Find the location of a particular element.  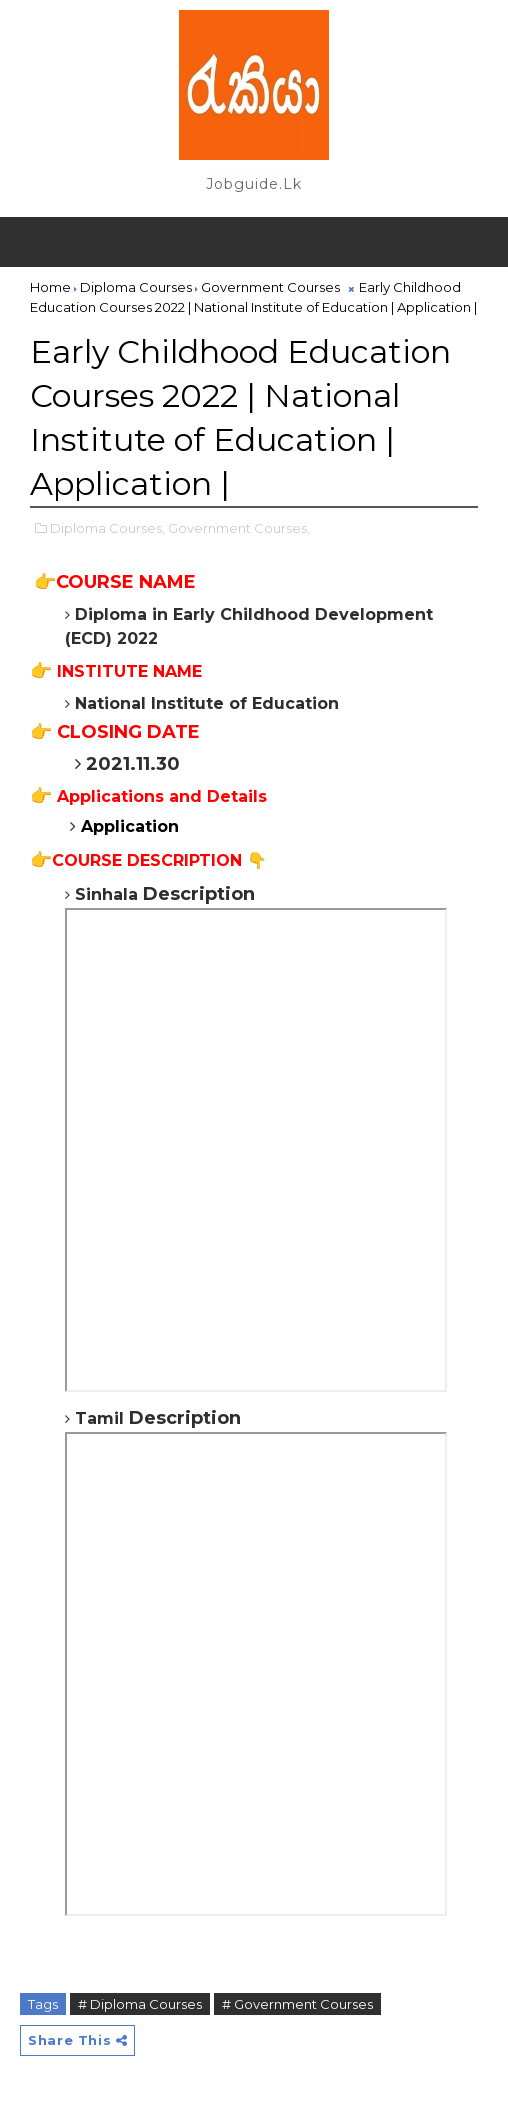

# Government Courses is located at coordinates (297, 2004).